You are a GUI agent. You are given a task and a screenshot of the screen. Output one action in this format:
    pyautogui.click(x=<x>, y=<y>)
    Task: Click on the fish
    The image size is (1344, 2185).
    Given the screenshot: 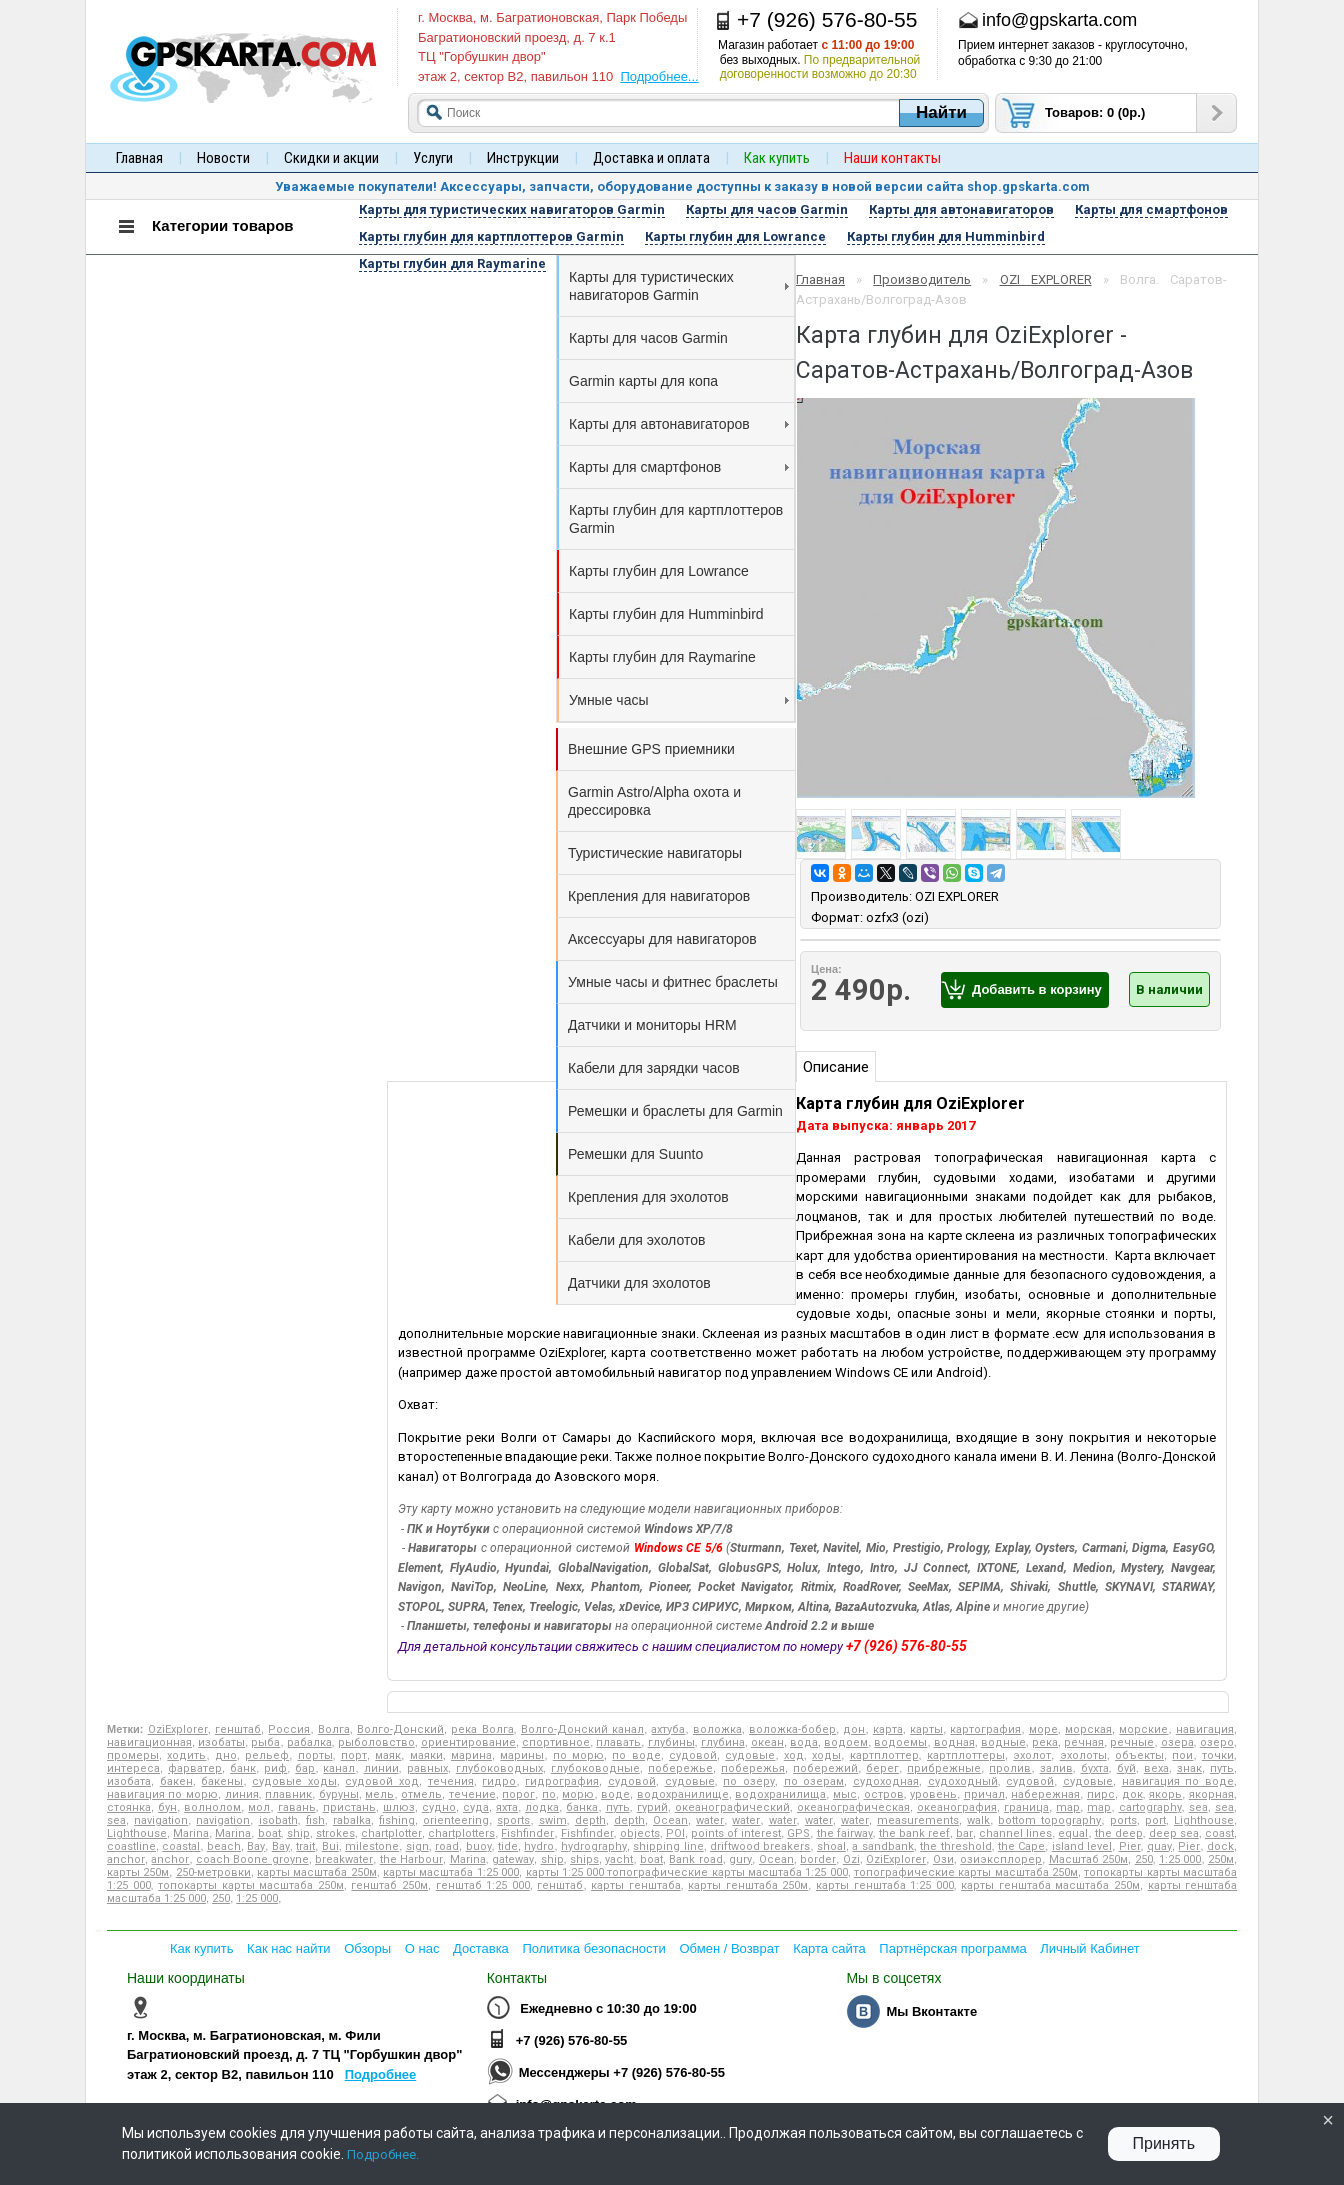 What is the action you would take?
    pyautogui.click(x=315, y=1820)
    